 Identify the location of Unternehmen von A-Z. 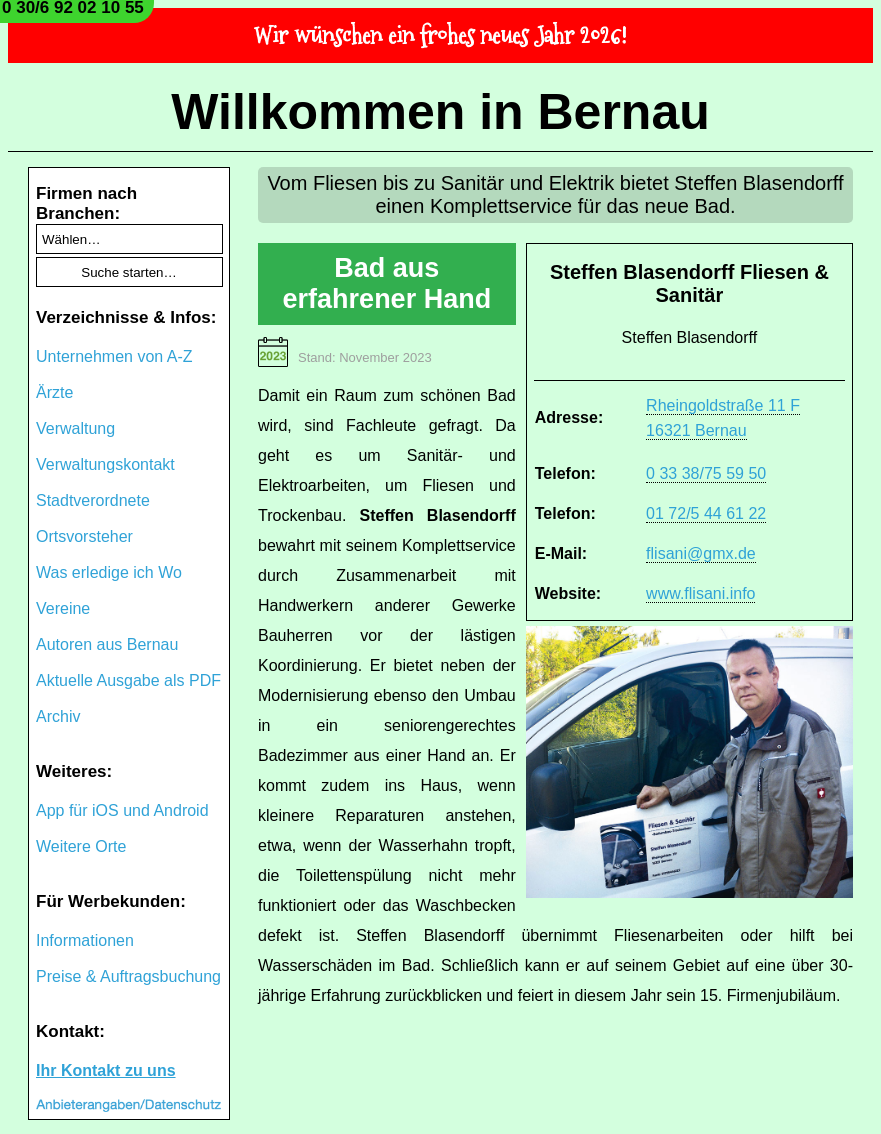
(114, 356).